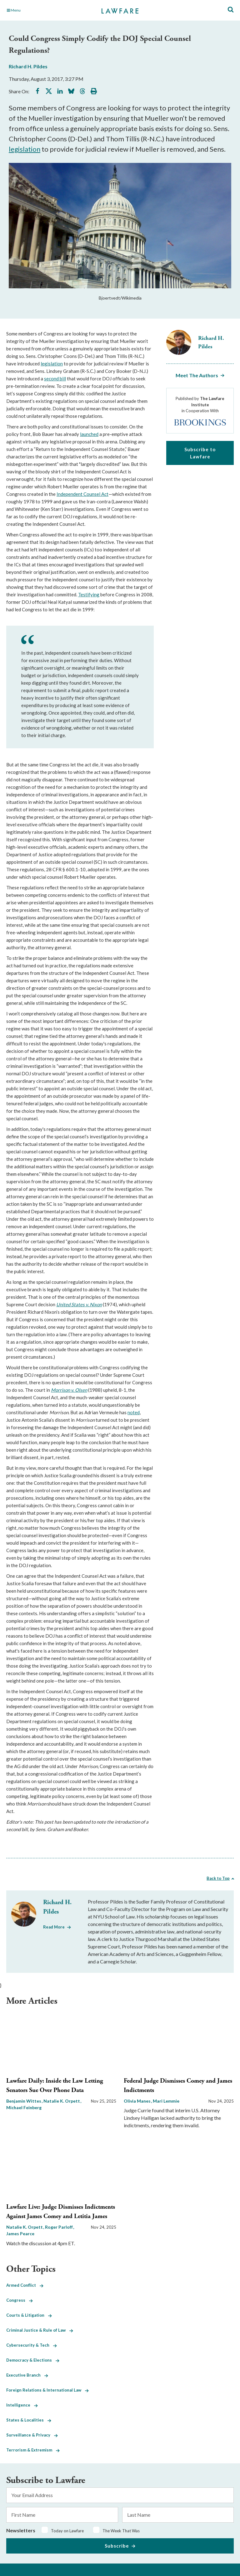 This screenshot has height=2576, width=240. What do you see at coordinates (29, 2315) in the screenshot?
I see `Courts & Litigation` at bounding box center [29, 2315].